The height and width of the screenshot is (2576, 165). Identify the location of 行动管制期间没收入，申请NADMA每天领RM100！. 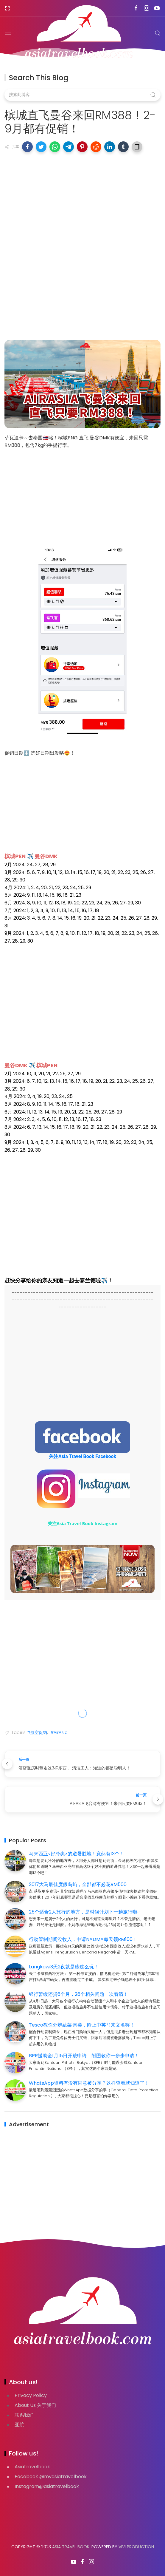
(83, 1939).